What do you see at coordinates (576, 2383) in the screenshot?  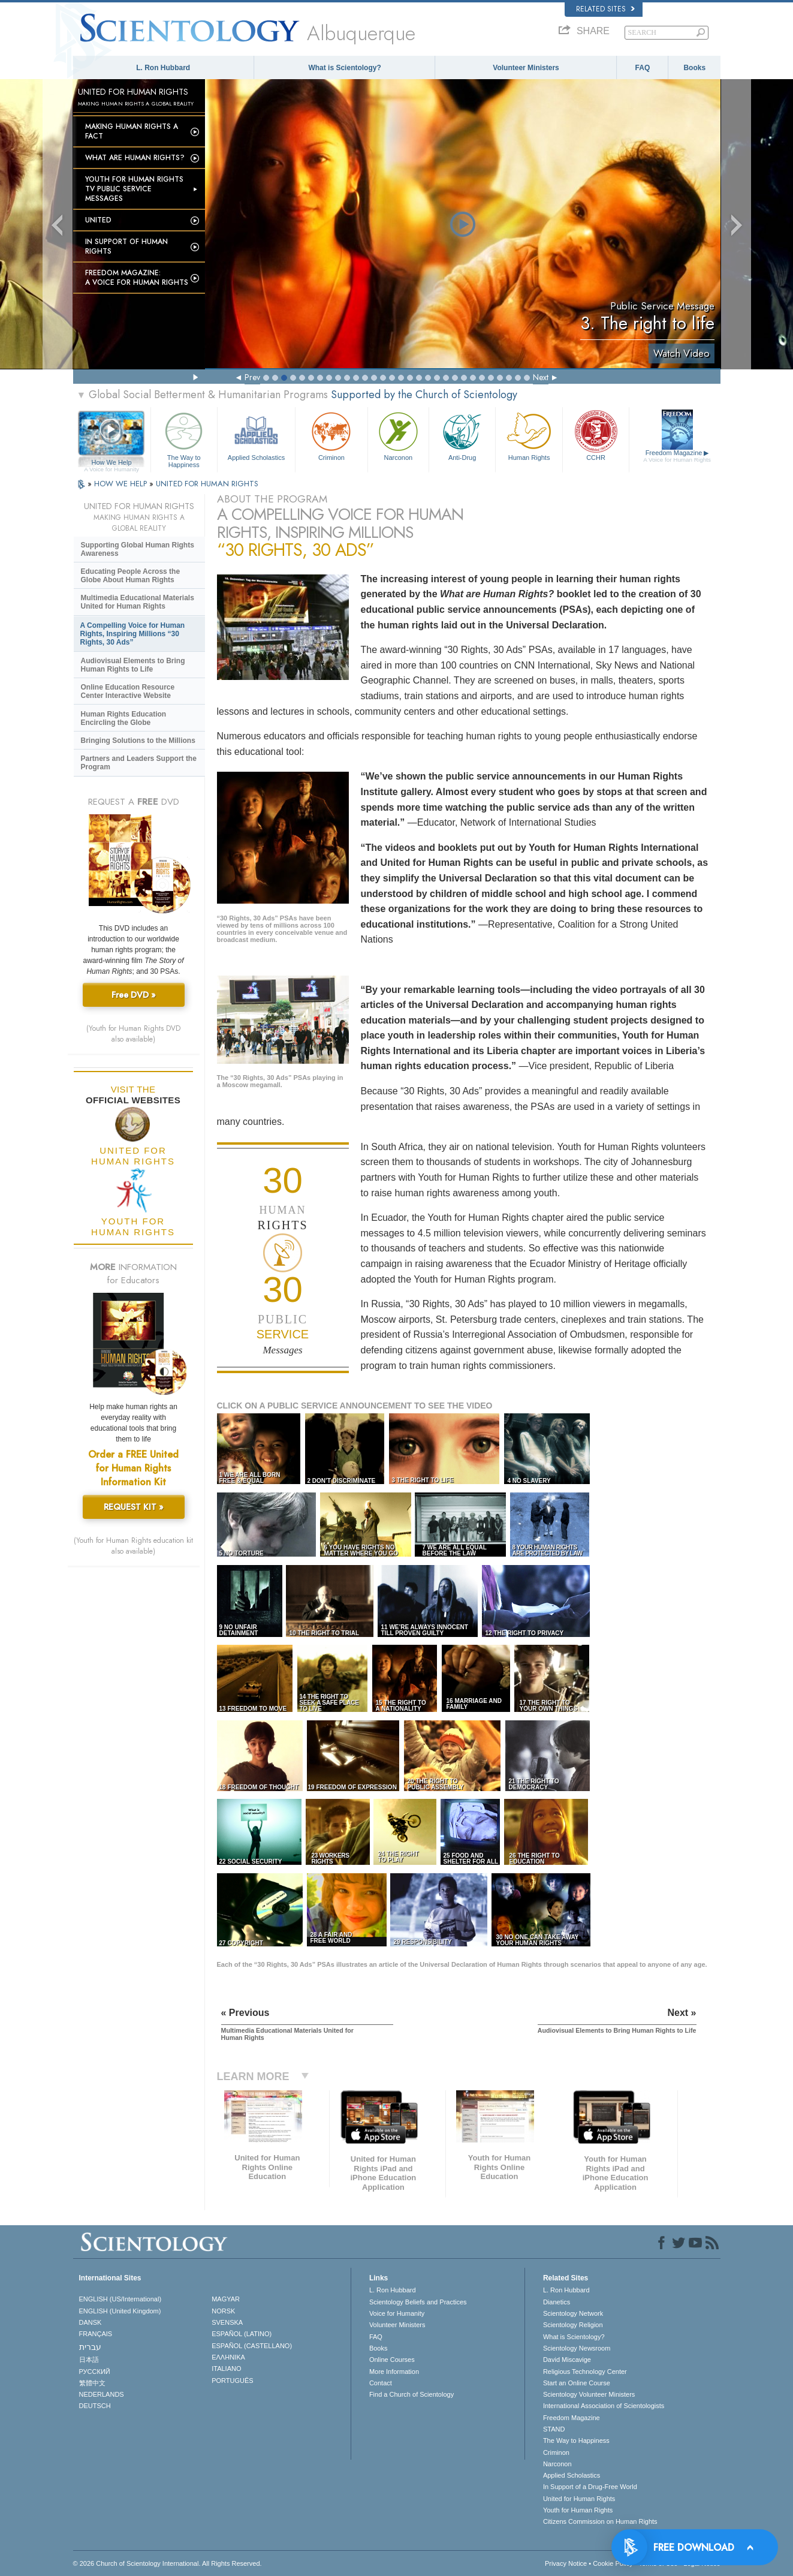 I see `Start an Online Course` at bounding box center [576, 2383].